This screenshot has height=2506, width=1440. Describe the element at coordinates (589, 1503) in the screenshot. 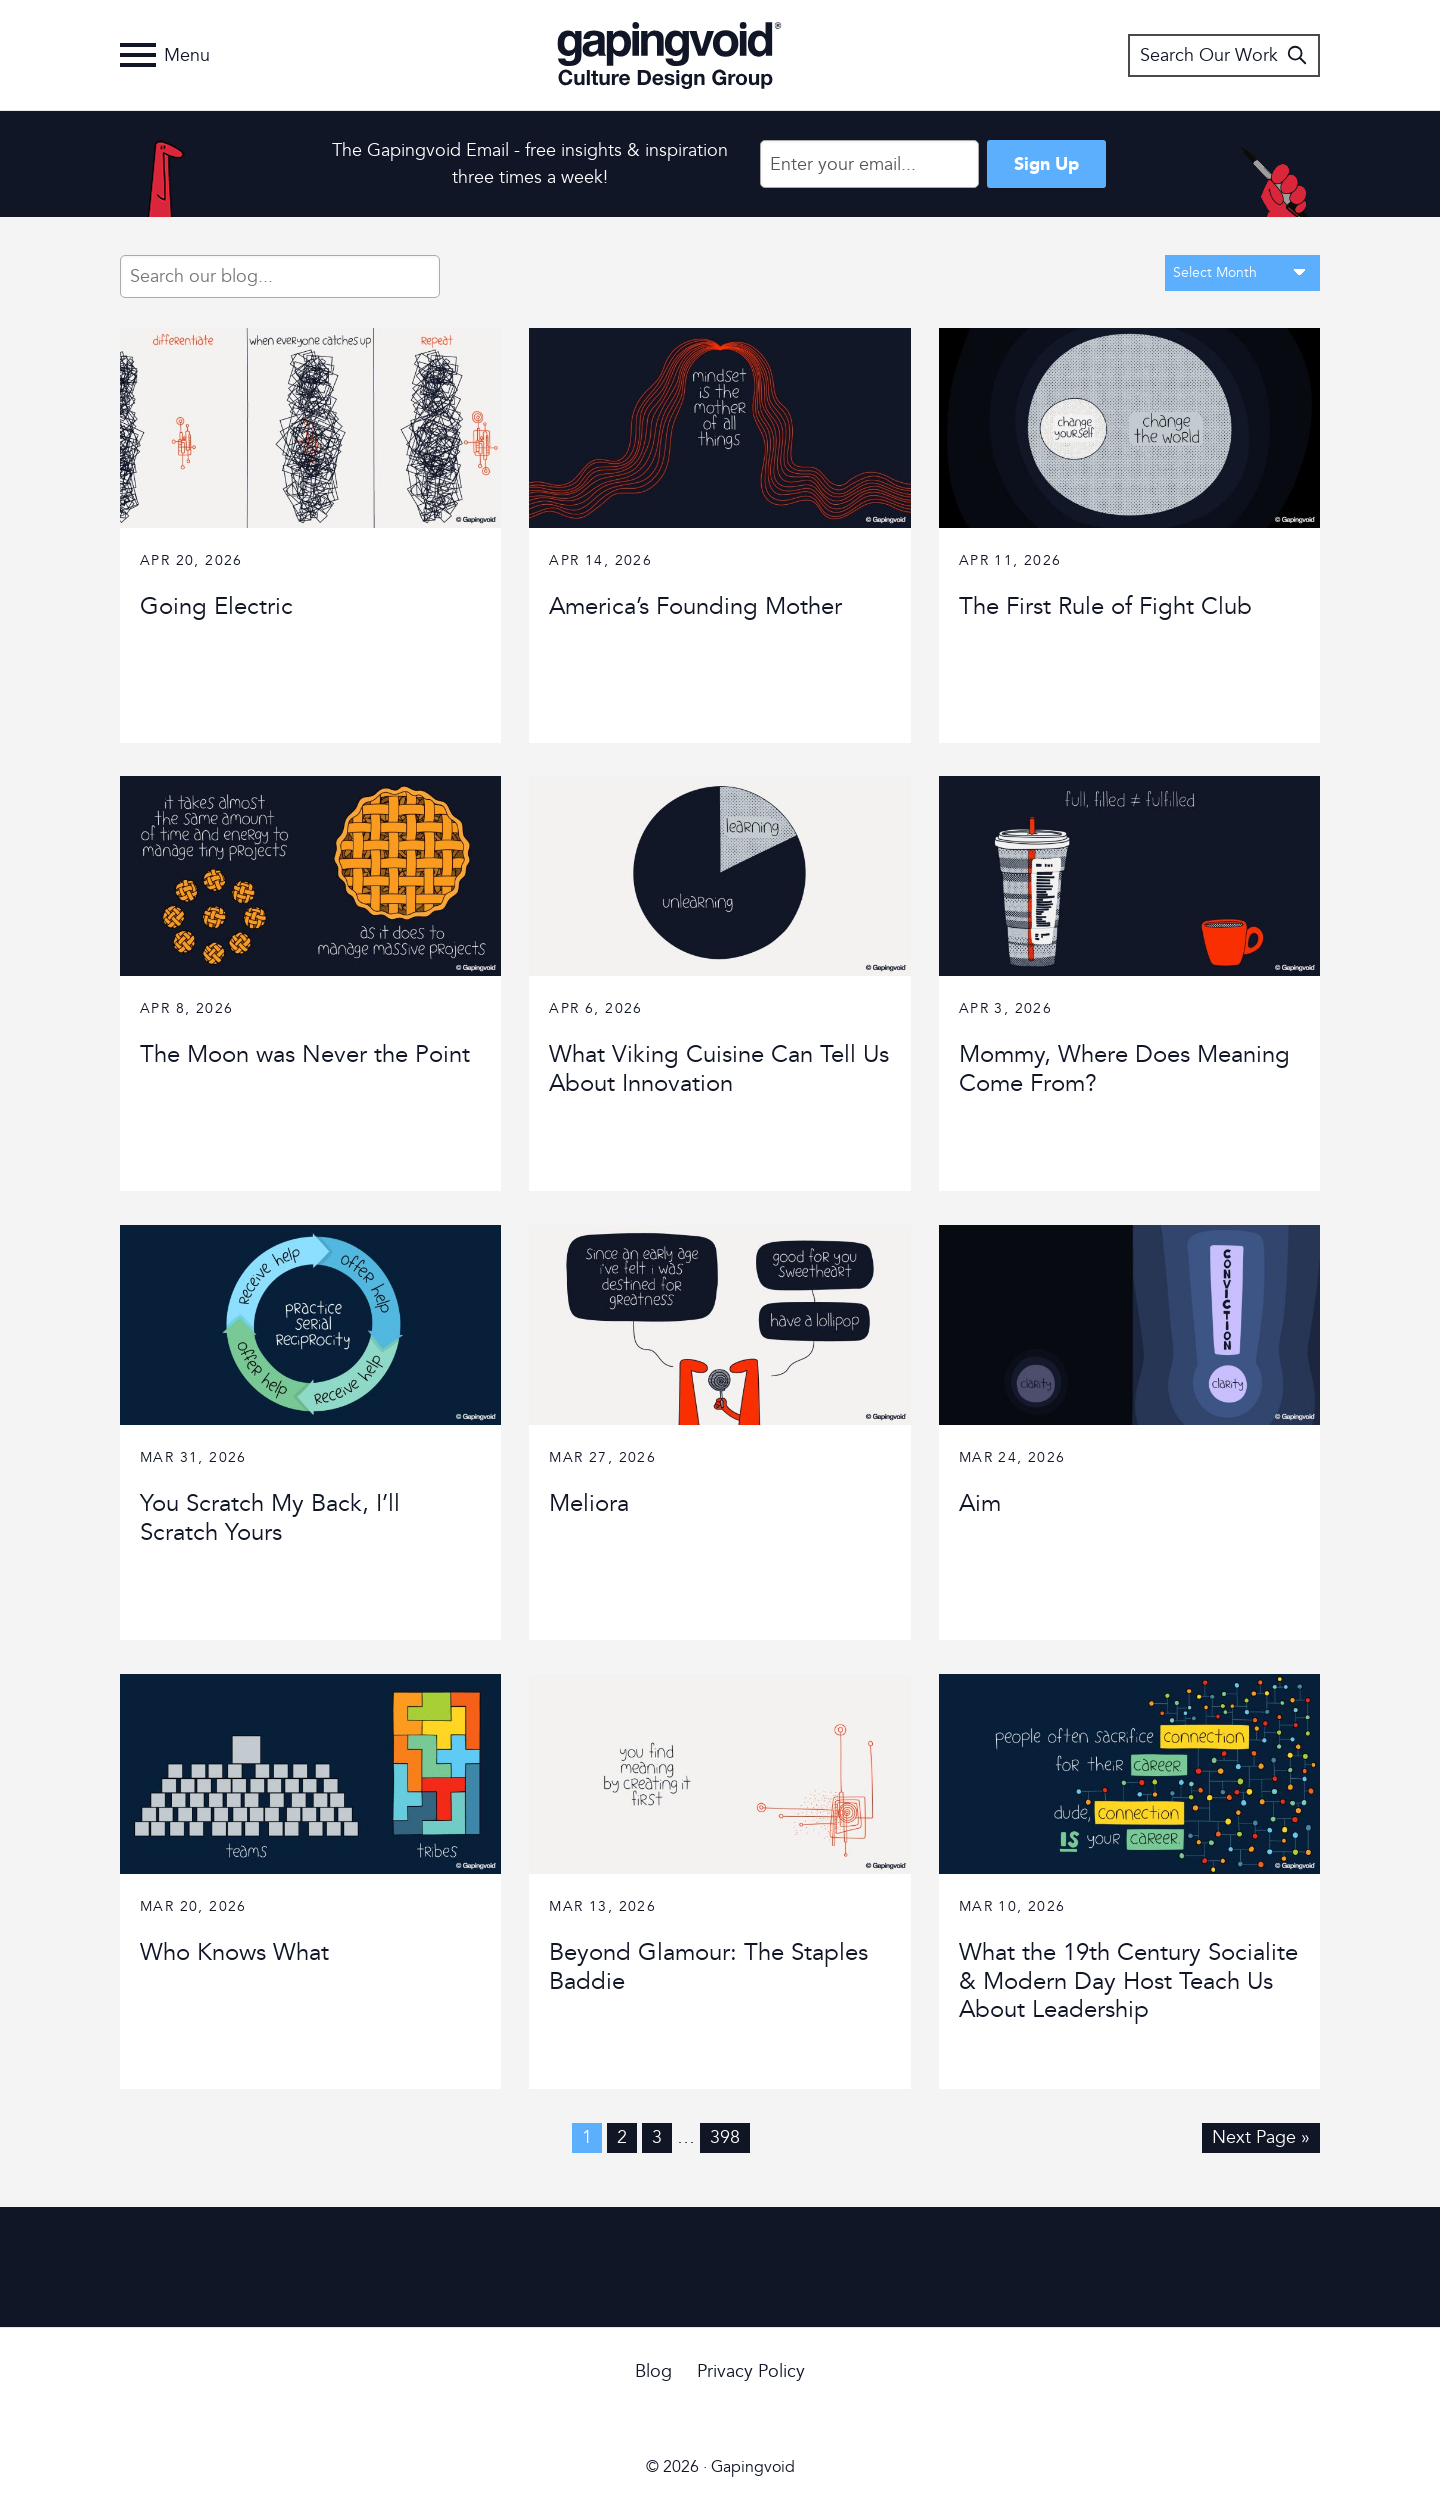

I see `Meliora` at that location.